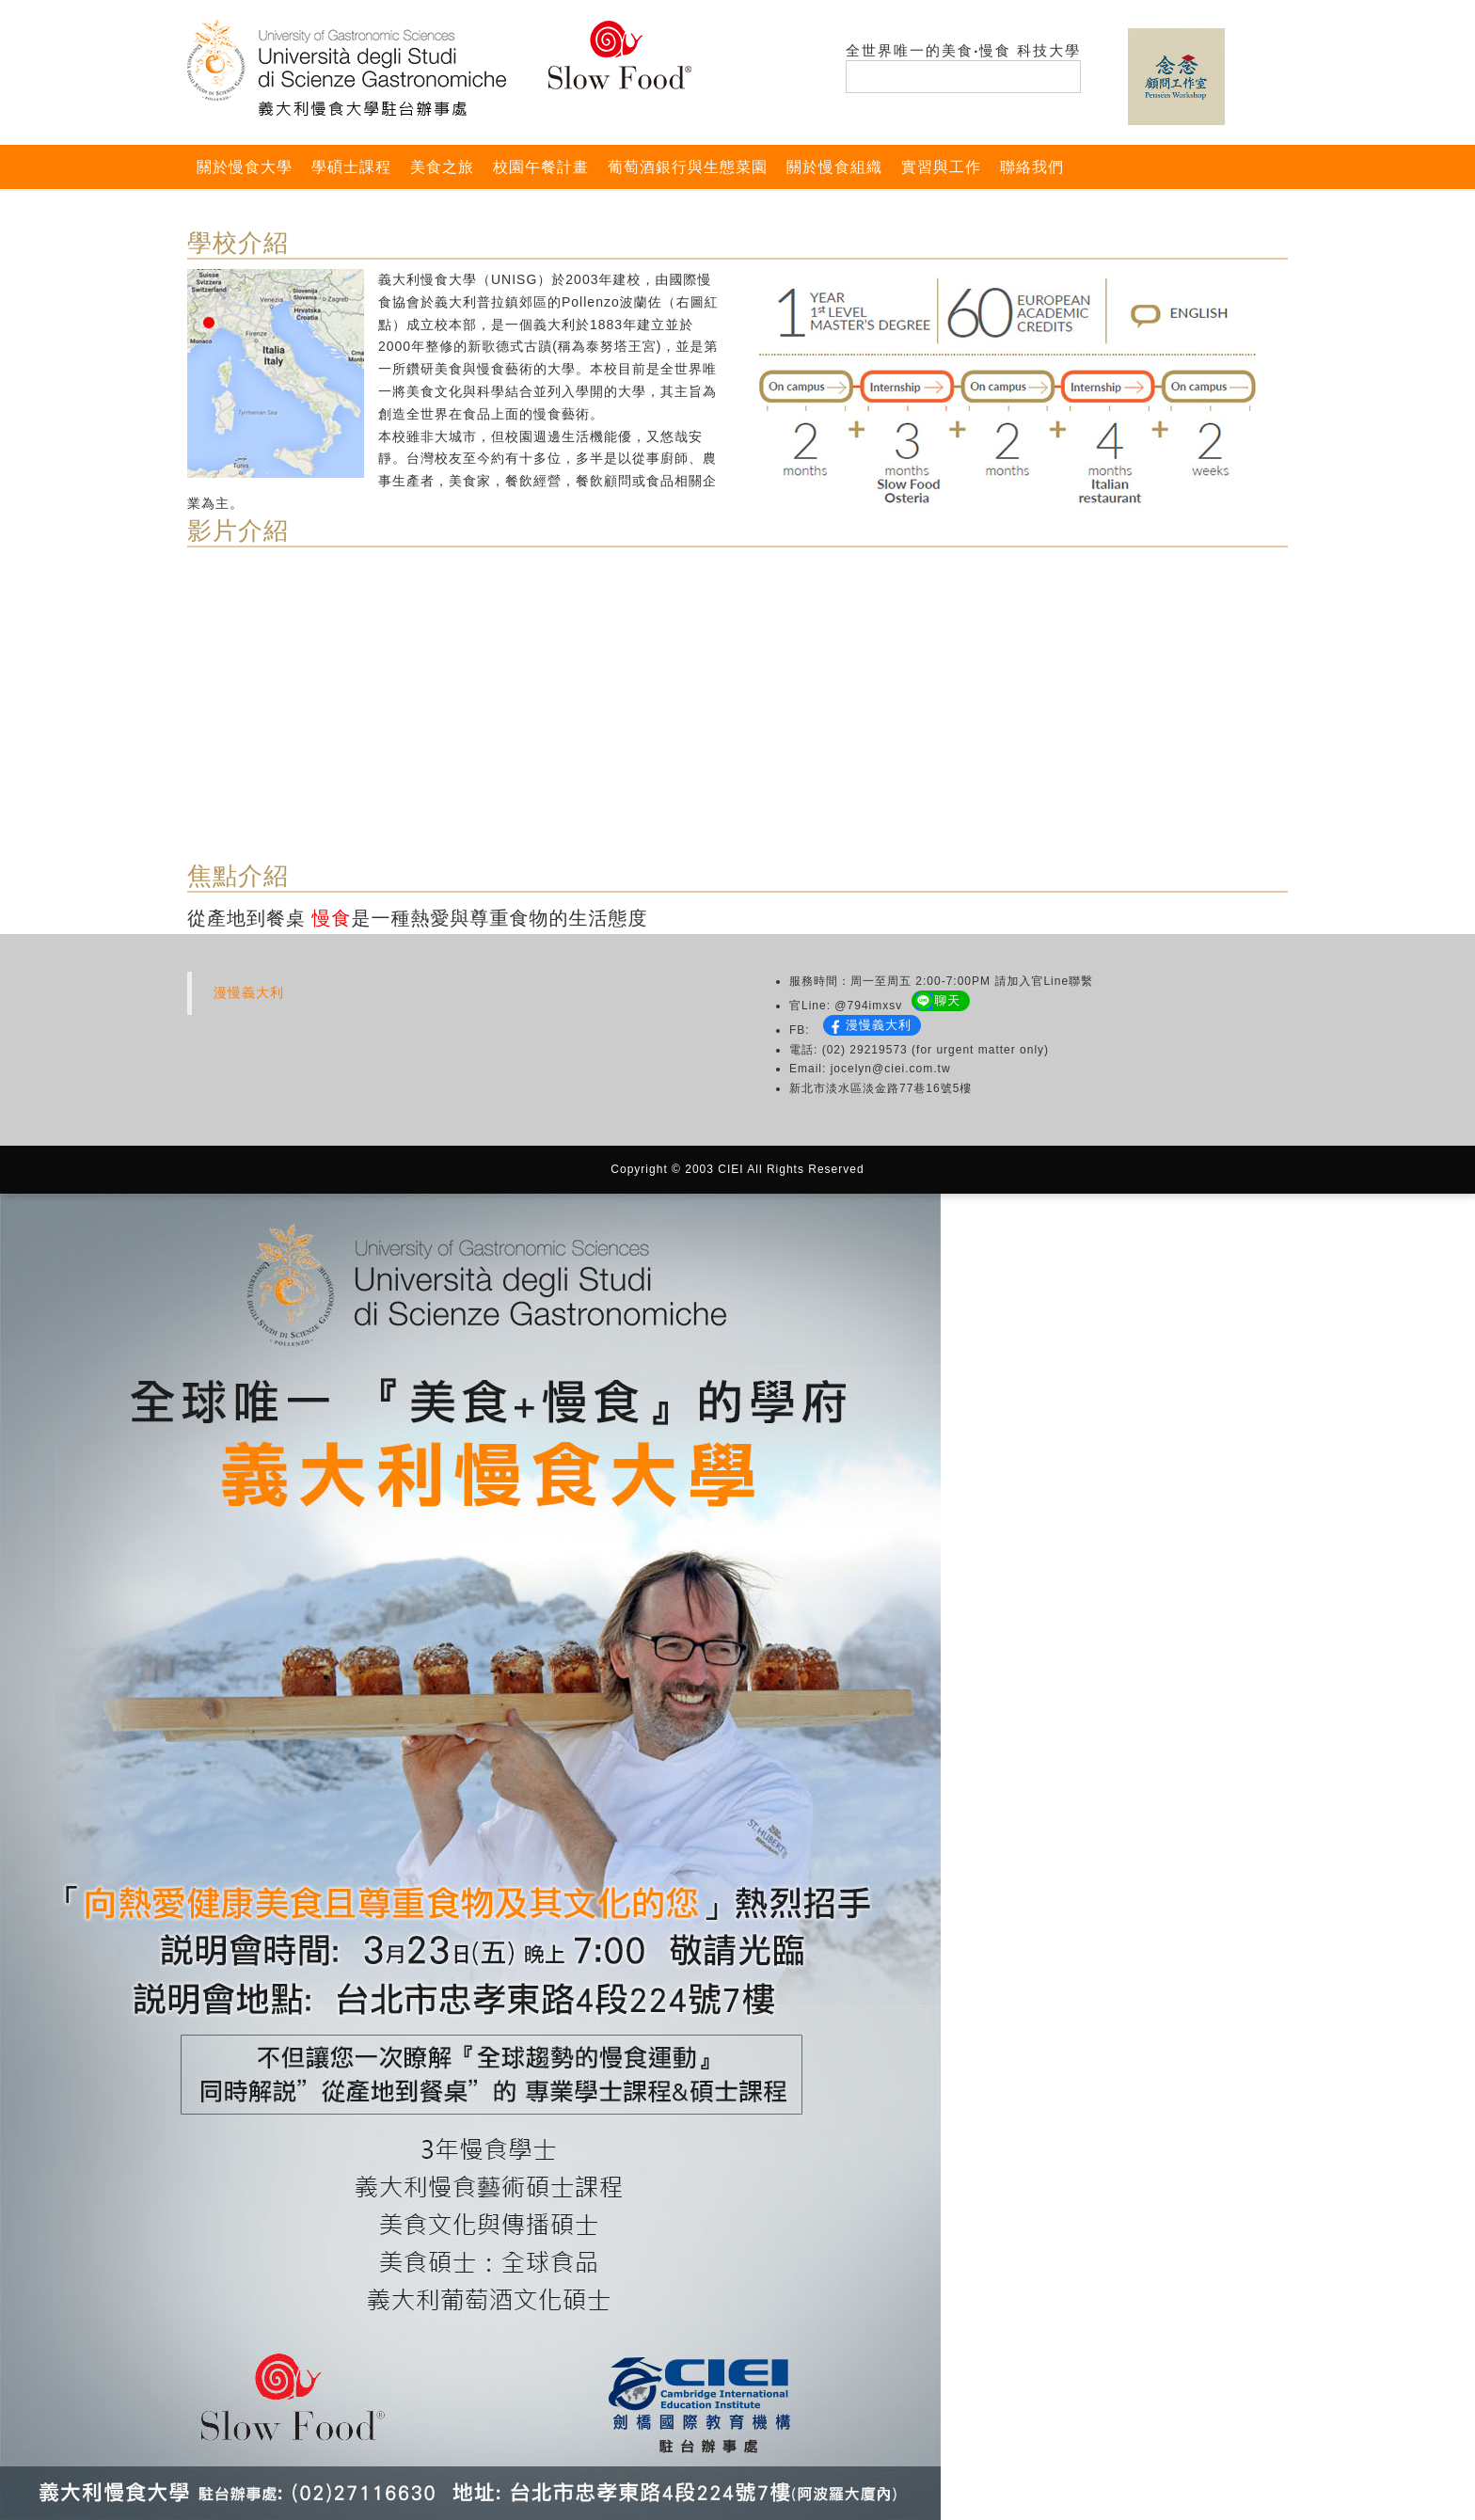 This screenshot has height=2520, width=1475. What do you see at coordinates (442, 167) in the screenshot?
I see `美食之旅` at bounding box center [442, 167].